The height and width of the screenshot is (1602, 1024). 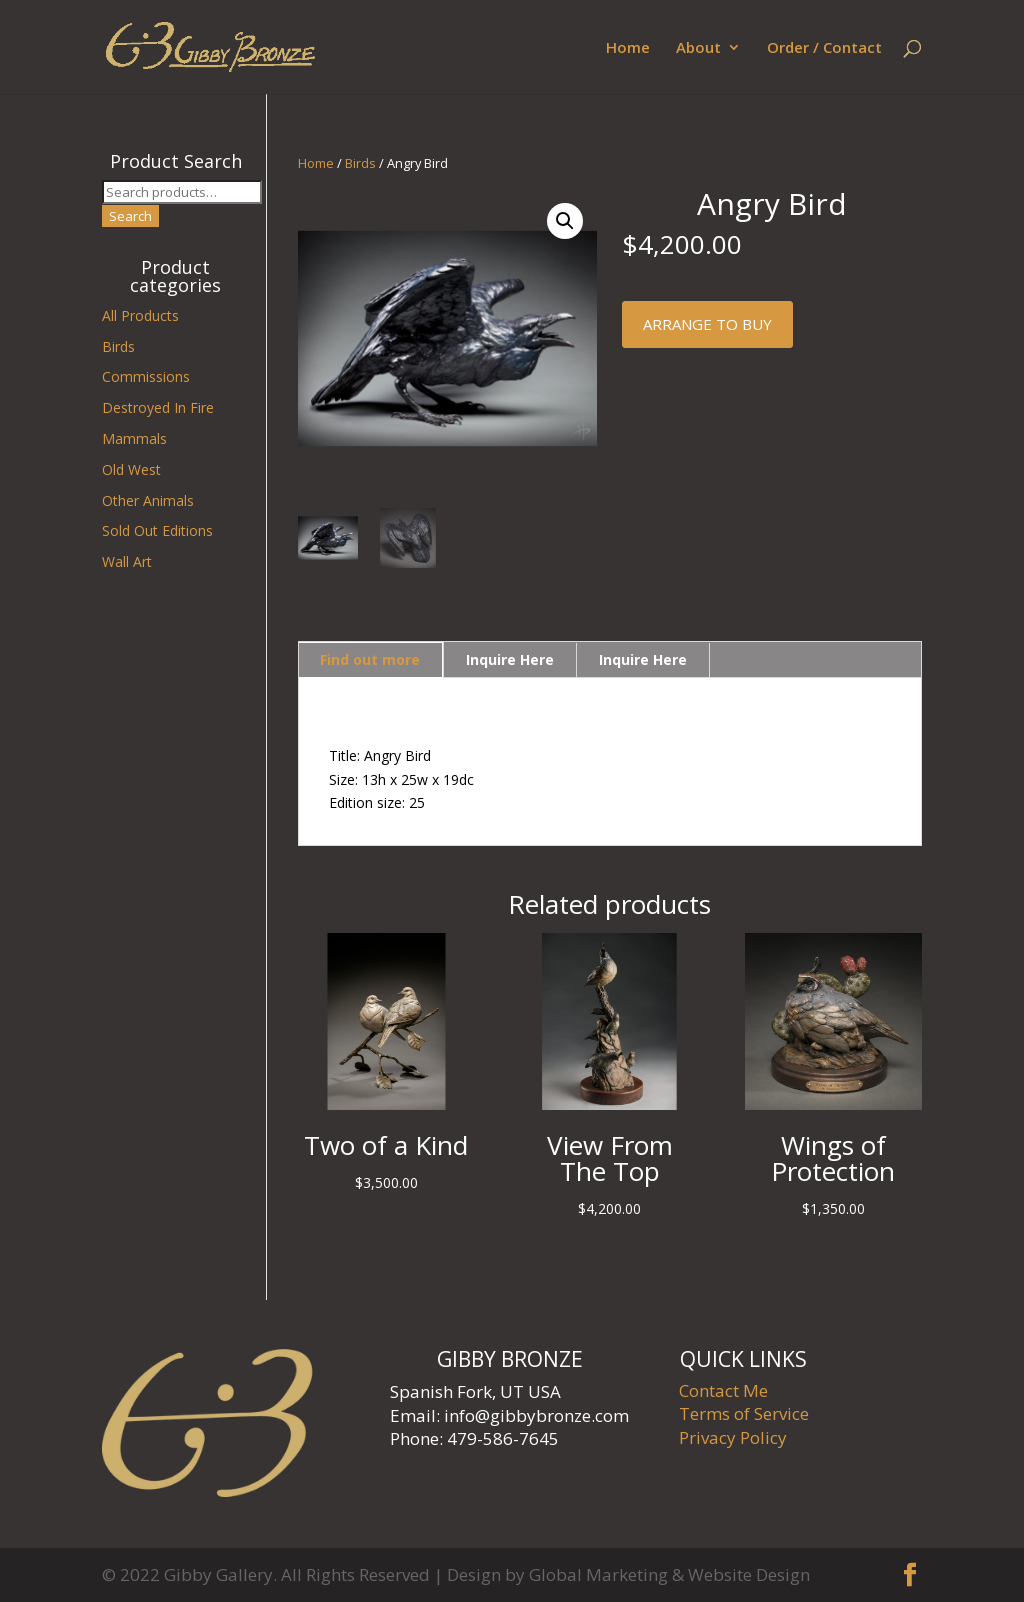 I want to click on Inquire Here [tab], so click(x=510, y=659).